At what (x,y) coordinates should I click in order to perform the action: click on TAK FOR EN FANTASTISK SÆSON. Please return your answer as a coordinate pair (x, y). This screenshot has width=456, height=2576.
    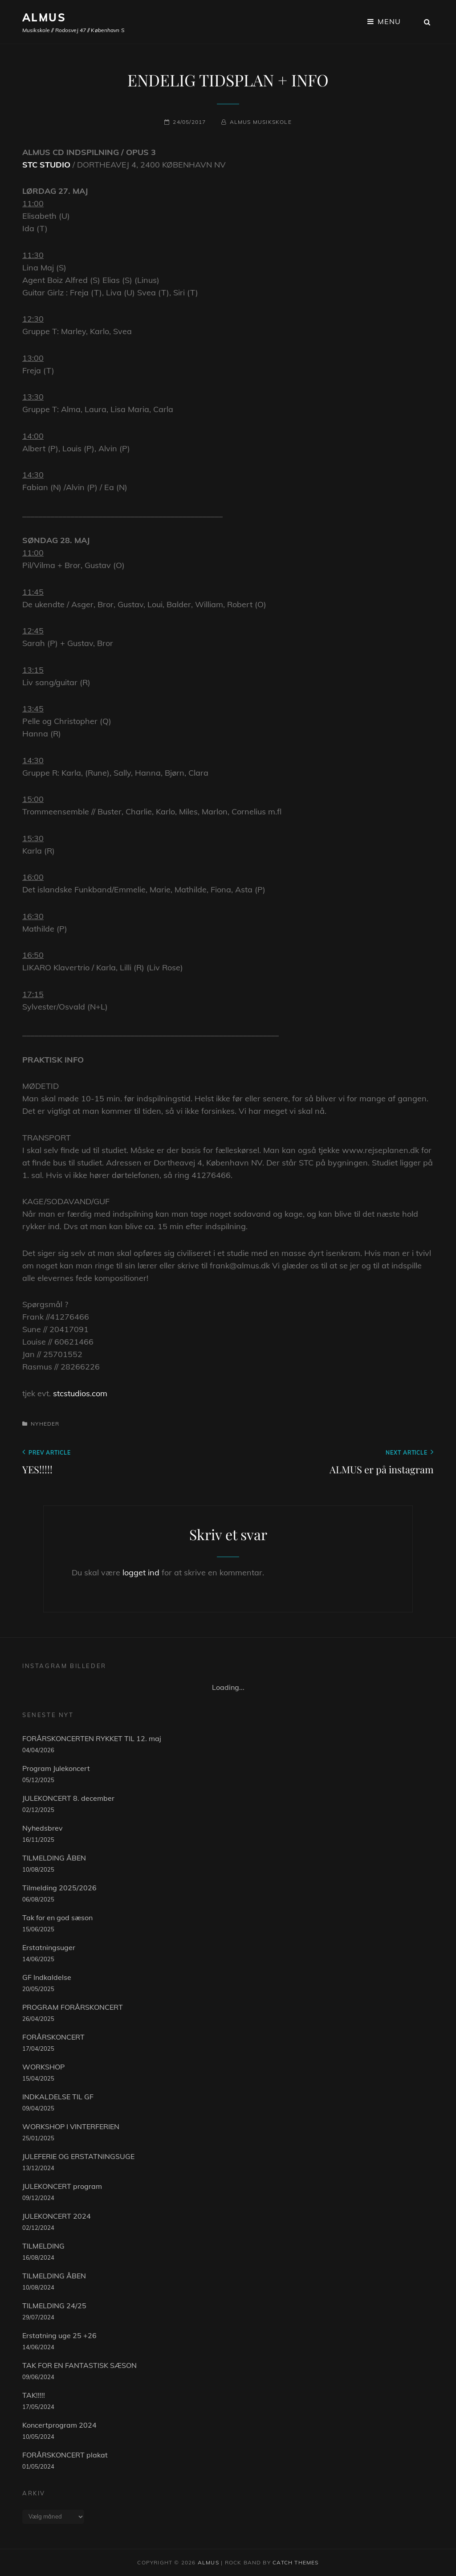
    Looking at the image, I should click on (79, 2365).